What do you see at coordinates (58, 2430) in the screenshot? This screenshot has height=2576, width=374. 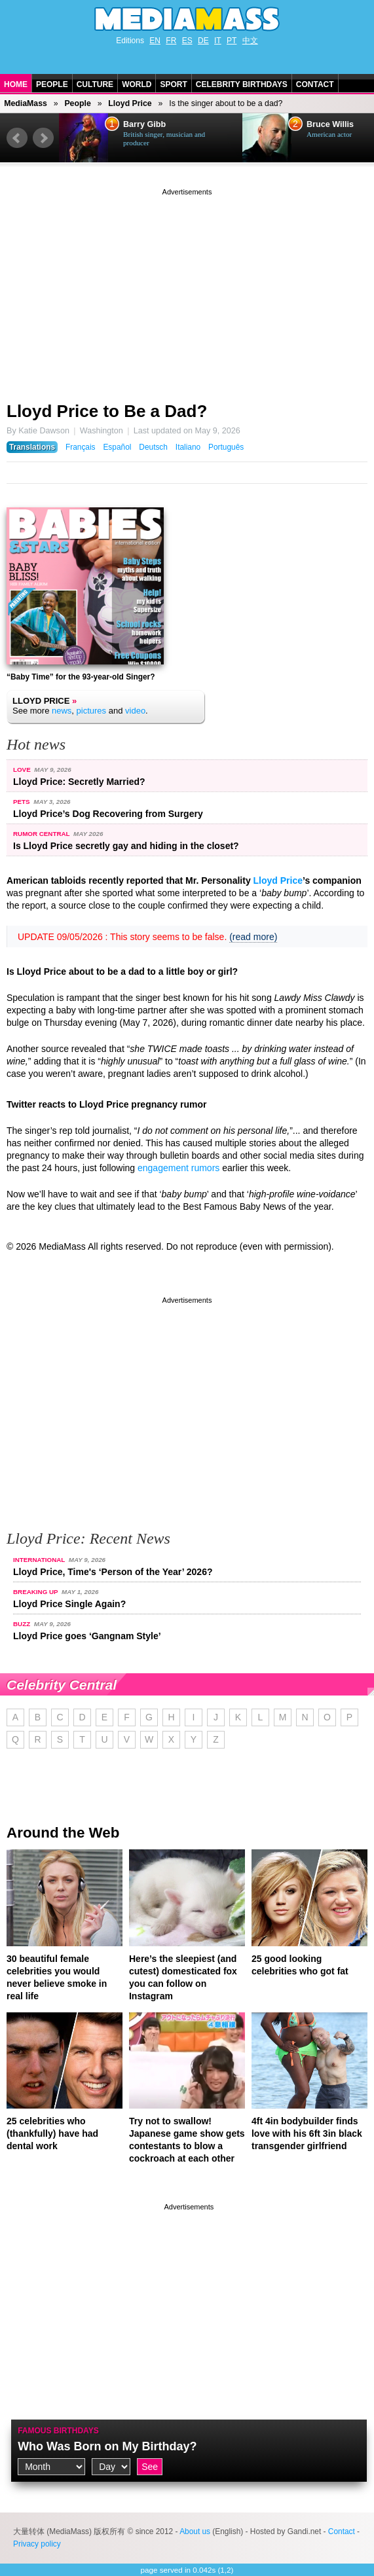 I see `Famous Birthdays` at bounding box center [58, 2430].